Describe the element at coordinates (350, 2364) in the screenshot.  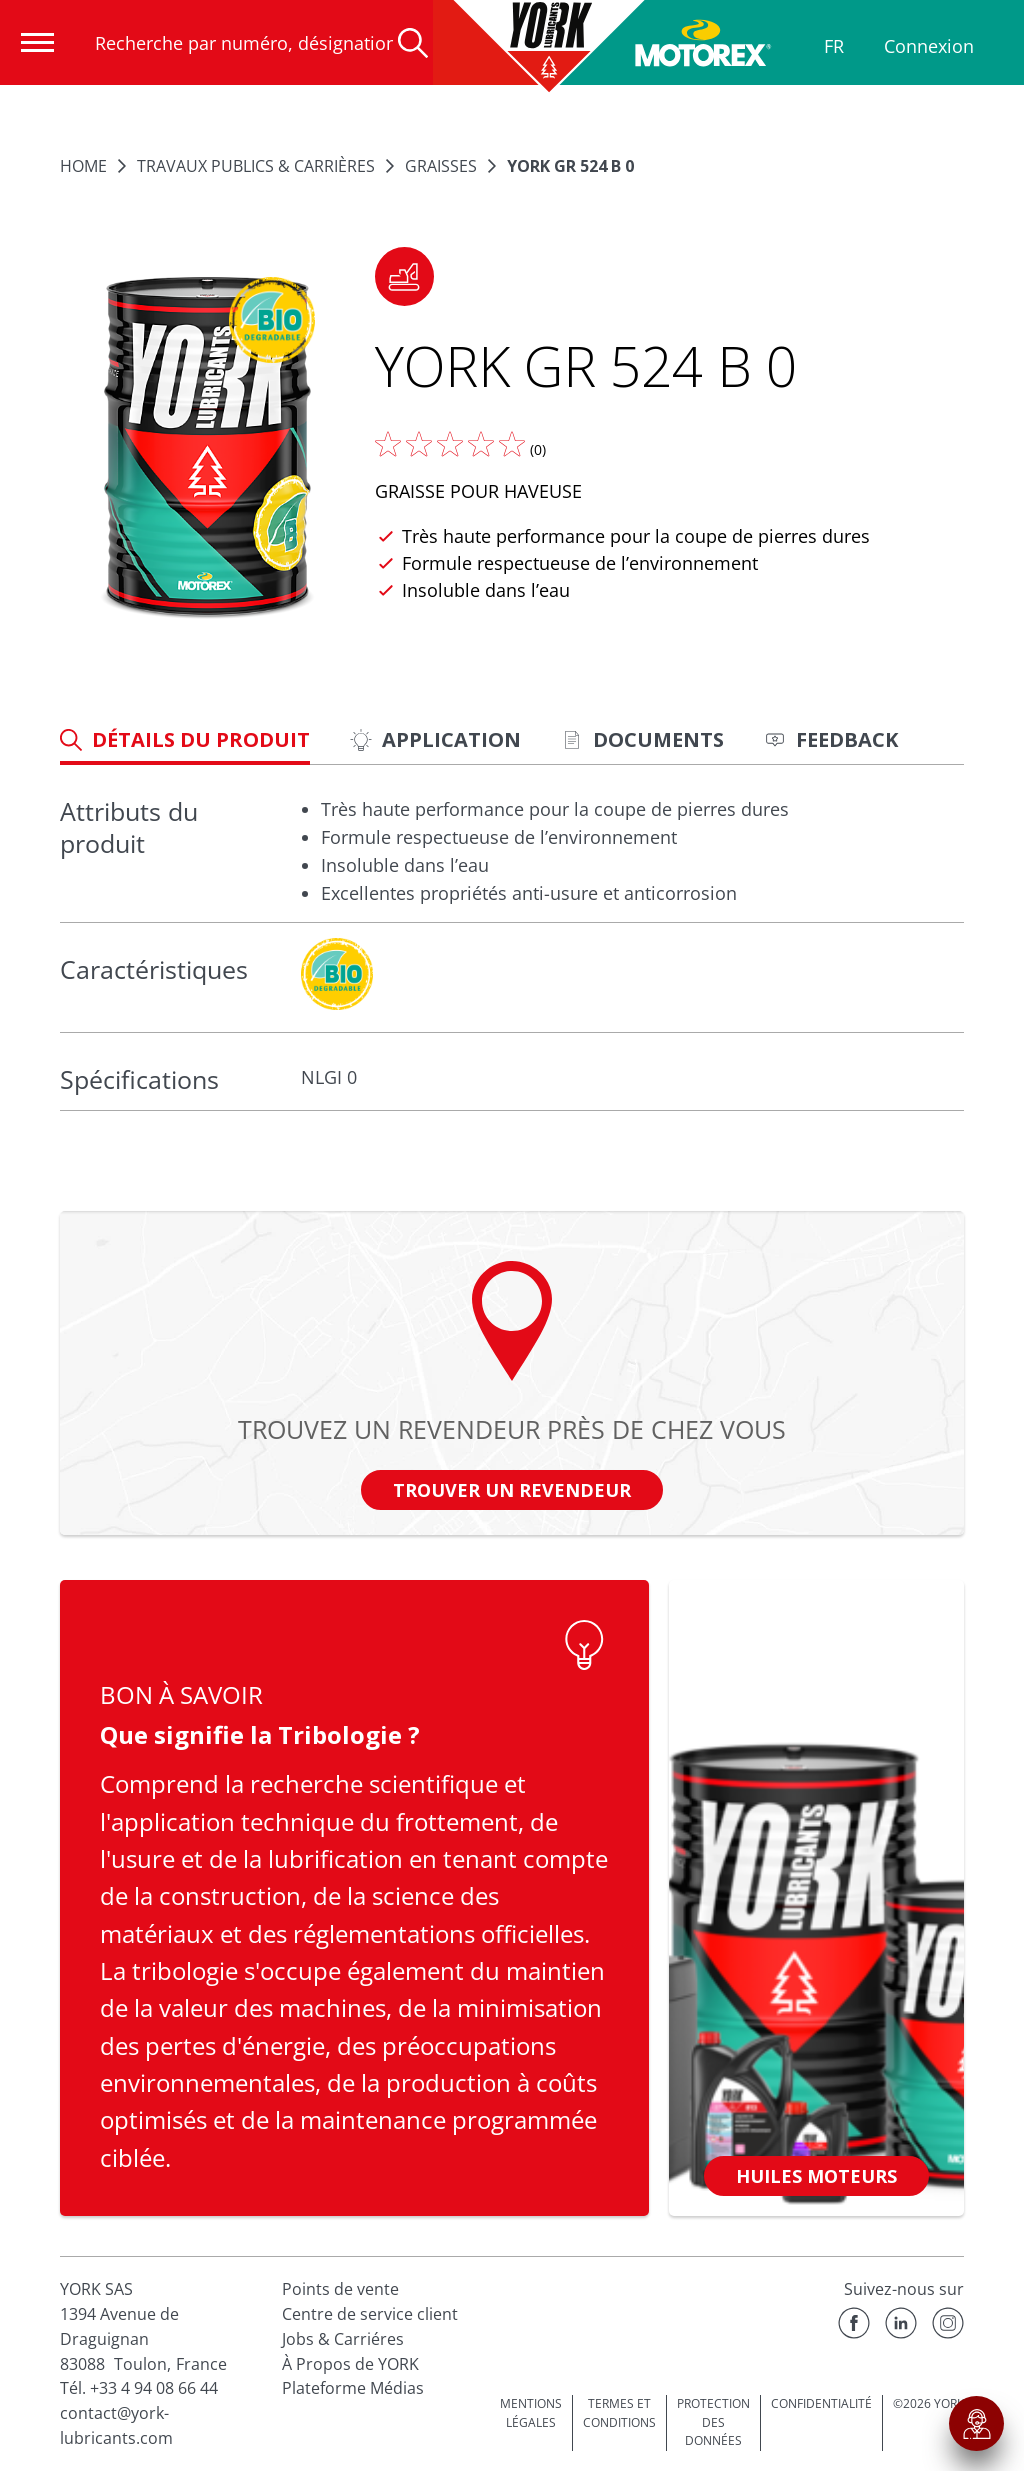
I see `À Propos de YORK` at that location.